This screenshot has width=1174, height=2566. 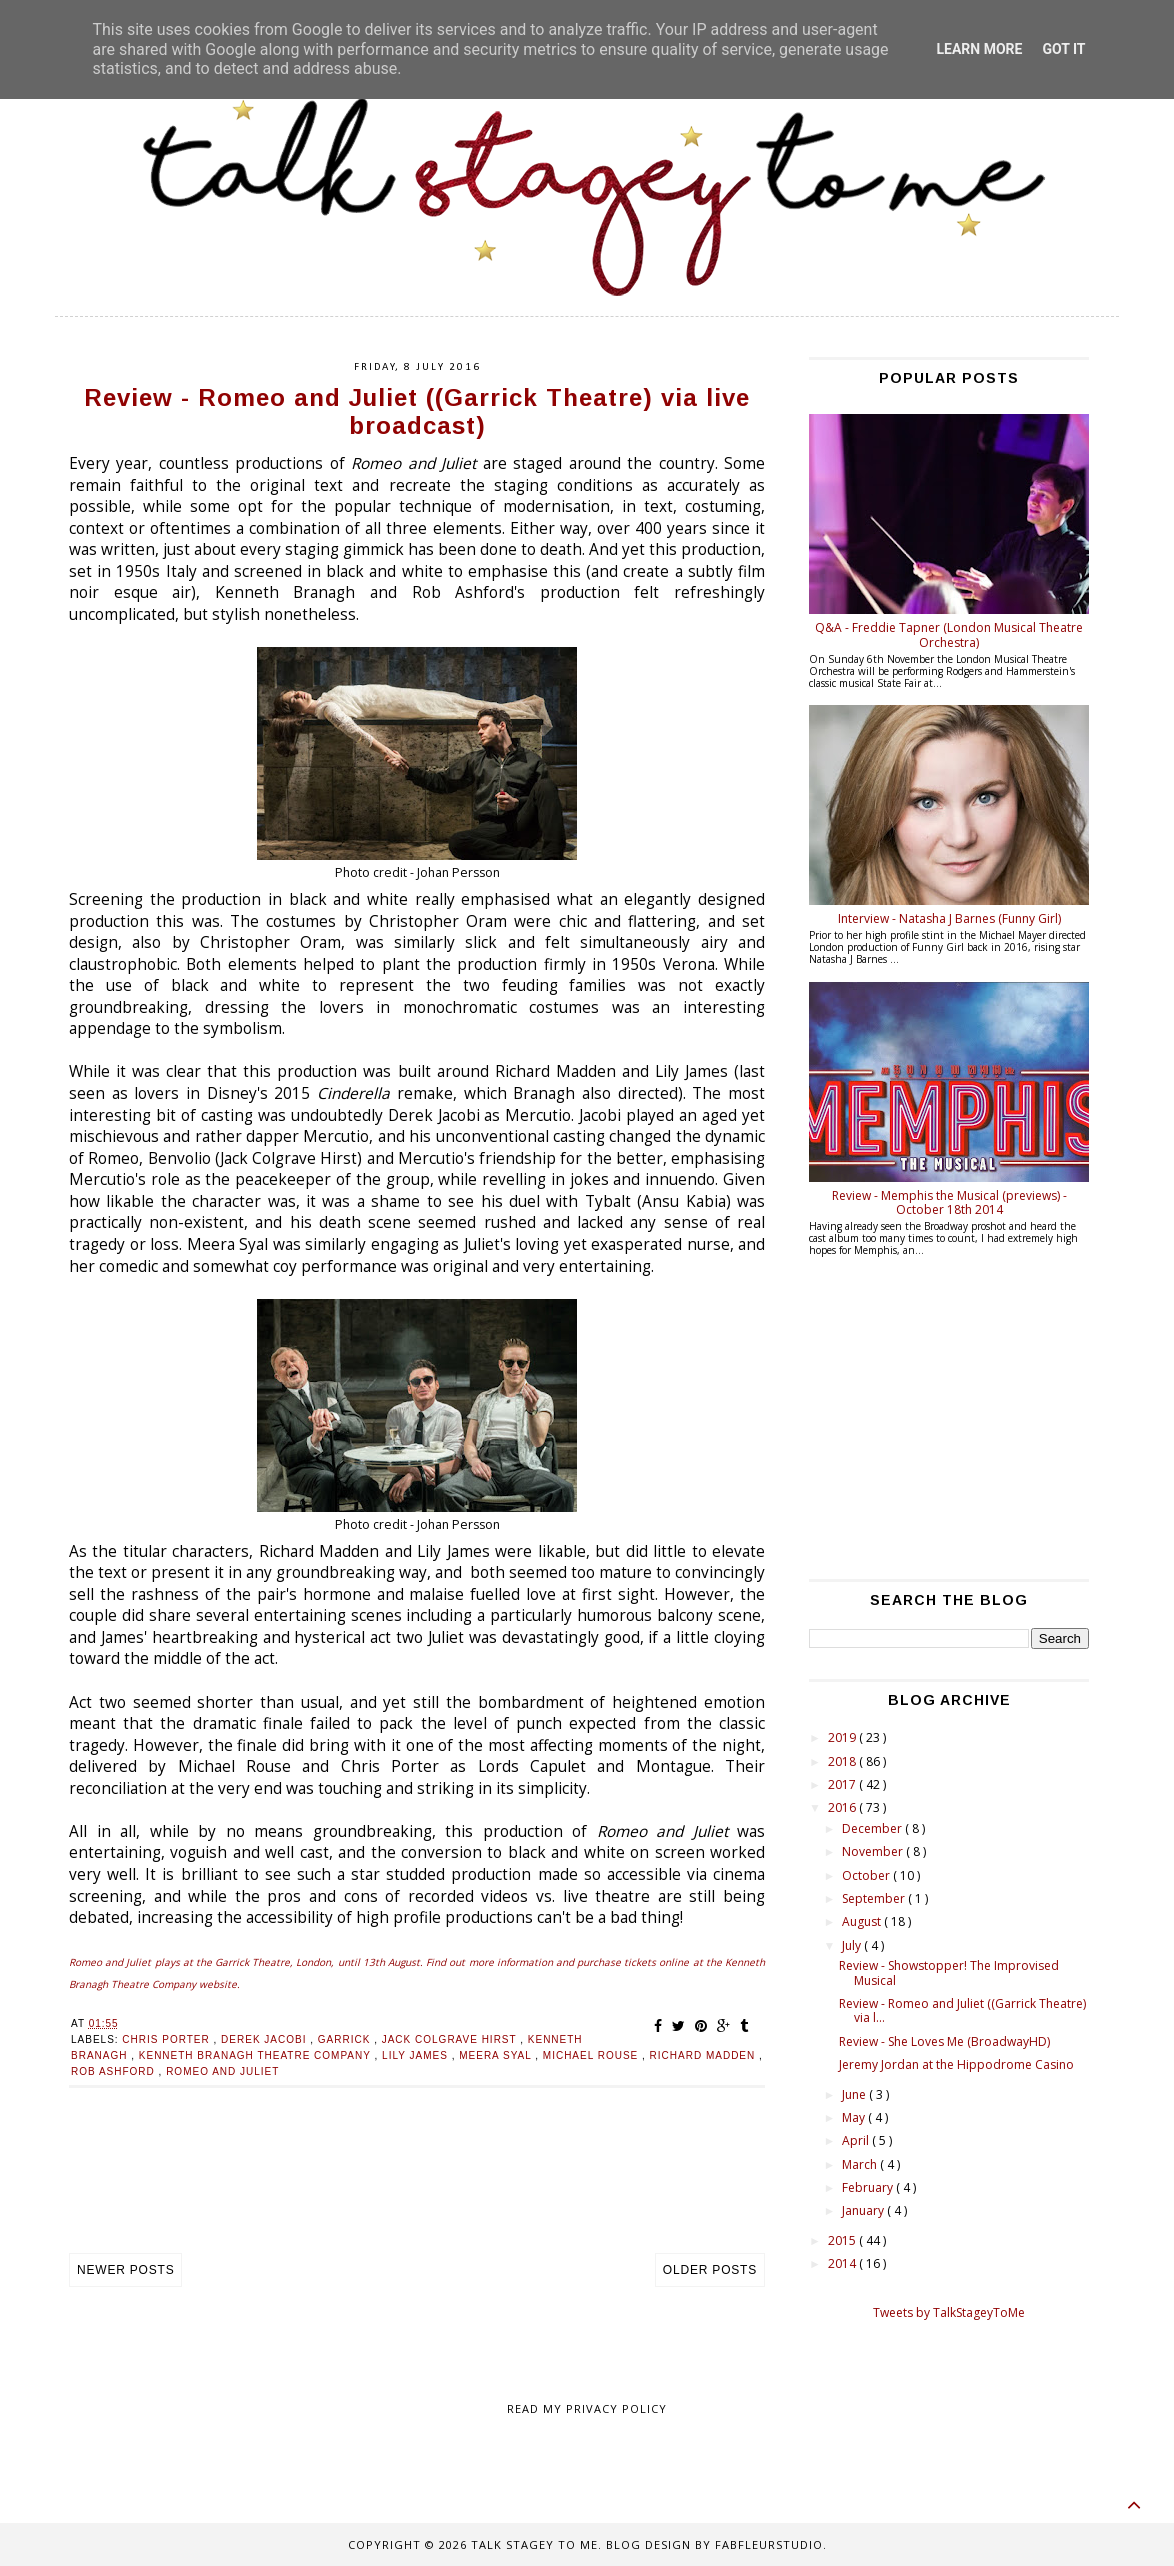 What do you see at coordinates (265, 2039) in the screenshot?
I see `Derek Jacobi` at bounding box center [265, 2039].